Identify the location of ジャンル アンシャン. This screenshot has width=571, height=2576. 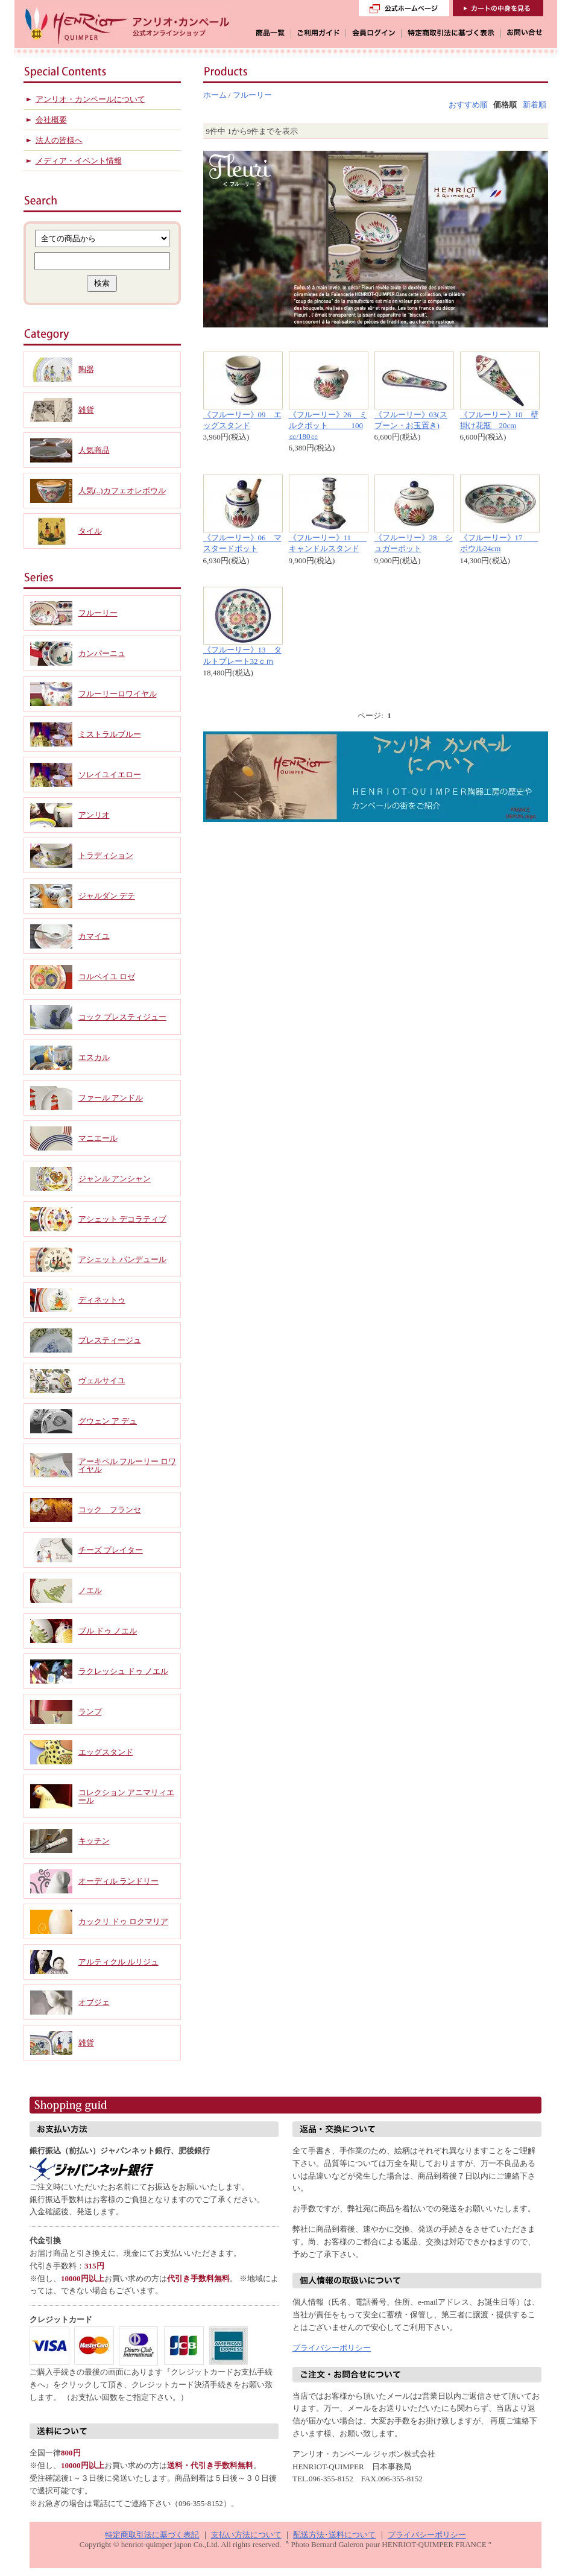
(114, 1178).